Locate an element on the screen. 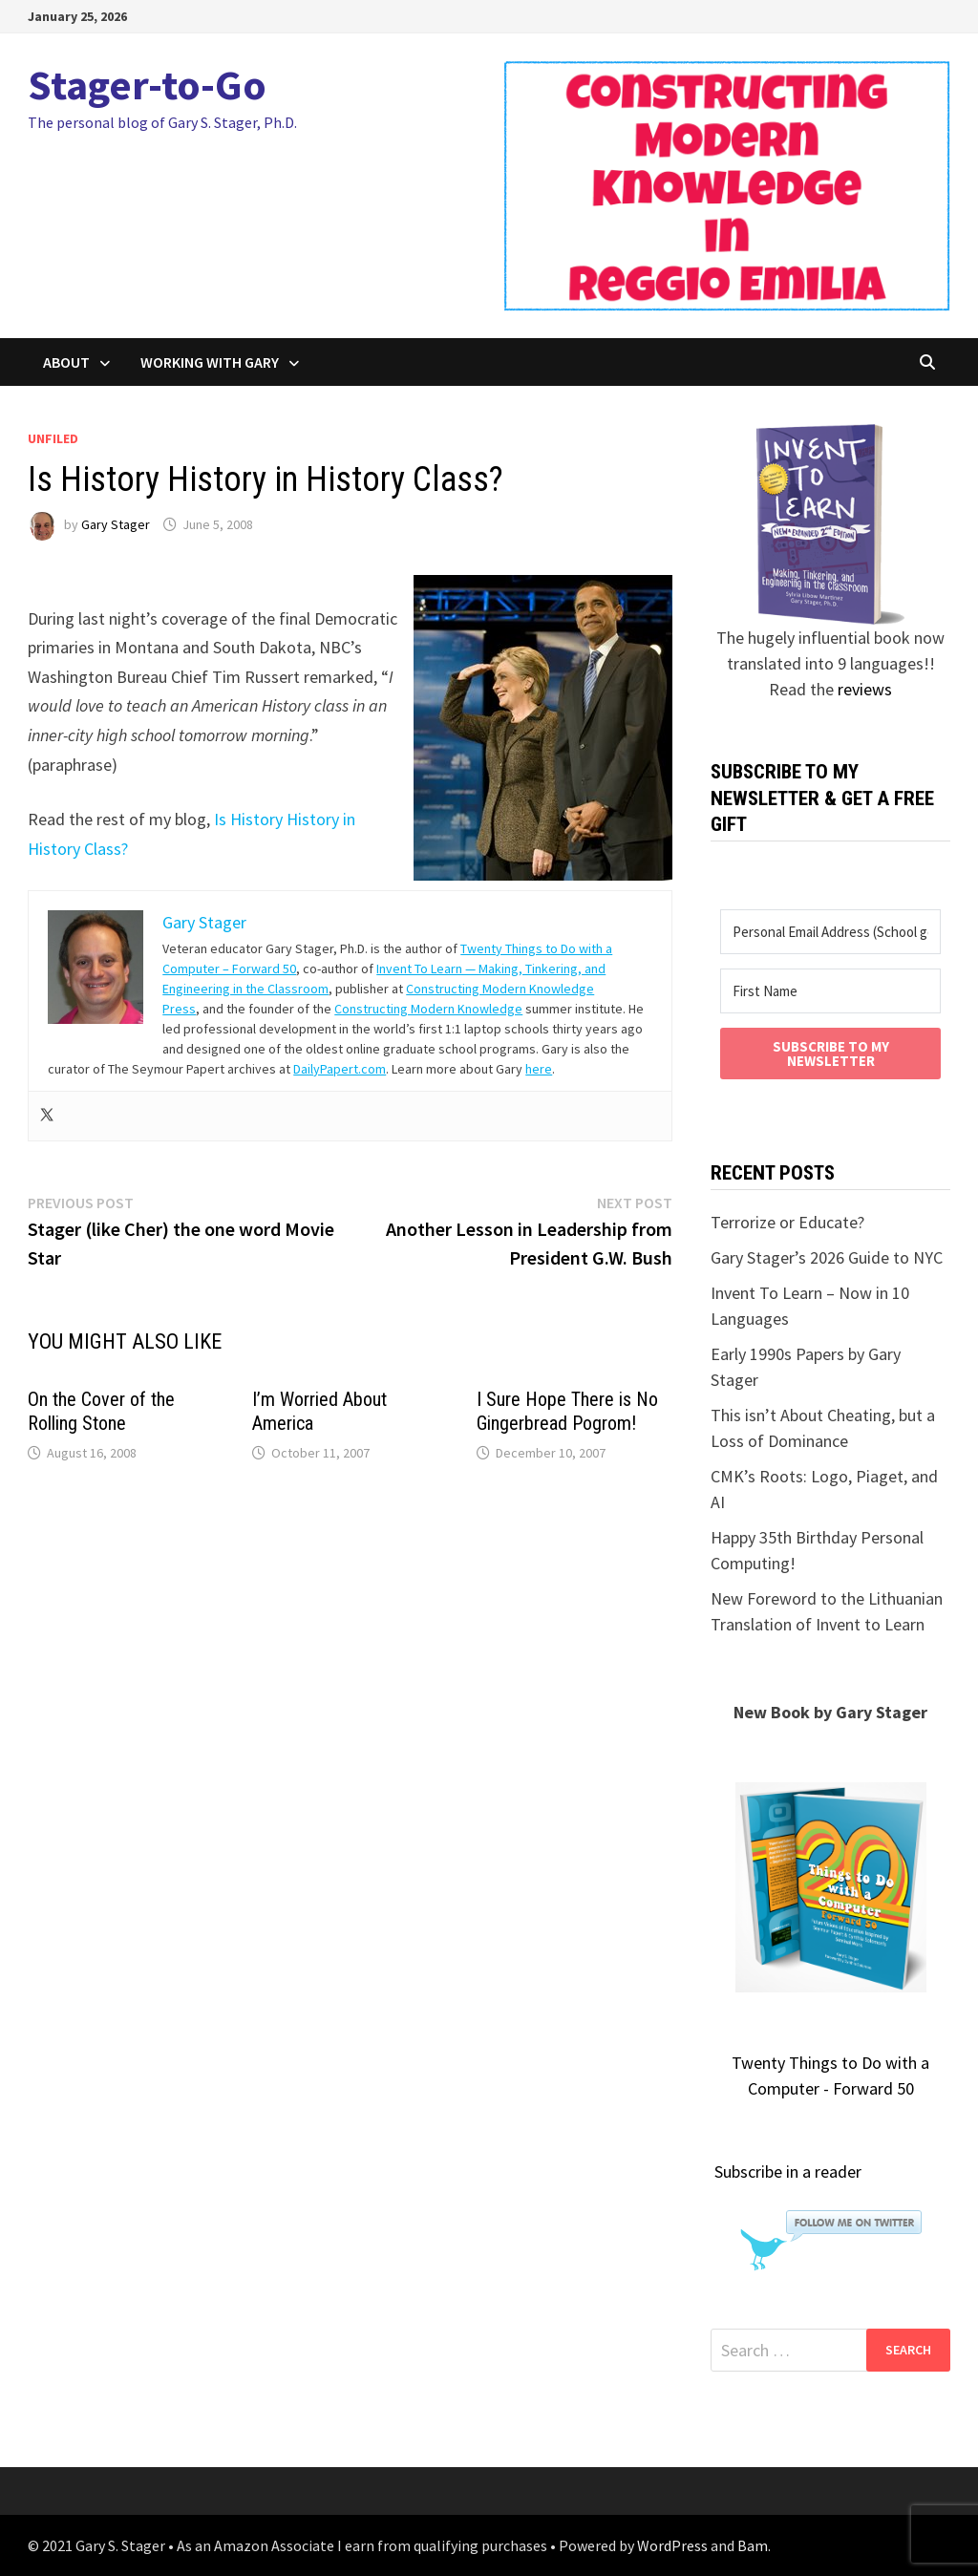  About is located at coordinates (66, 362).